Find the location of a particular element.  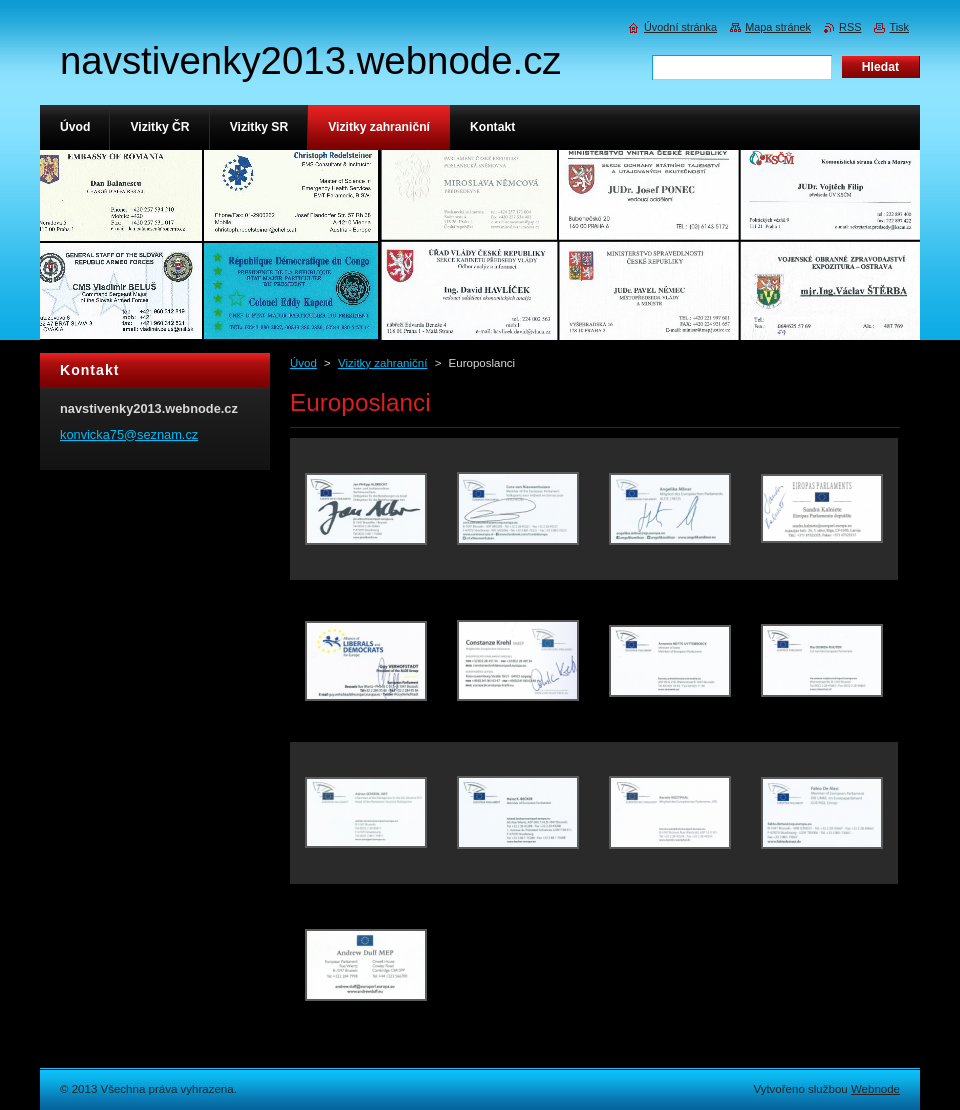

Tisk is located at coordinates (899, 27).